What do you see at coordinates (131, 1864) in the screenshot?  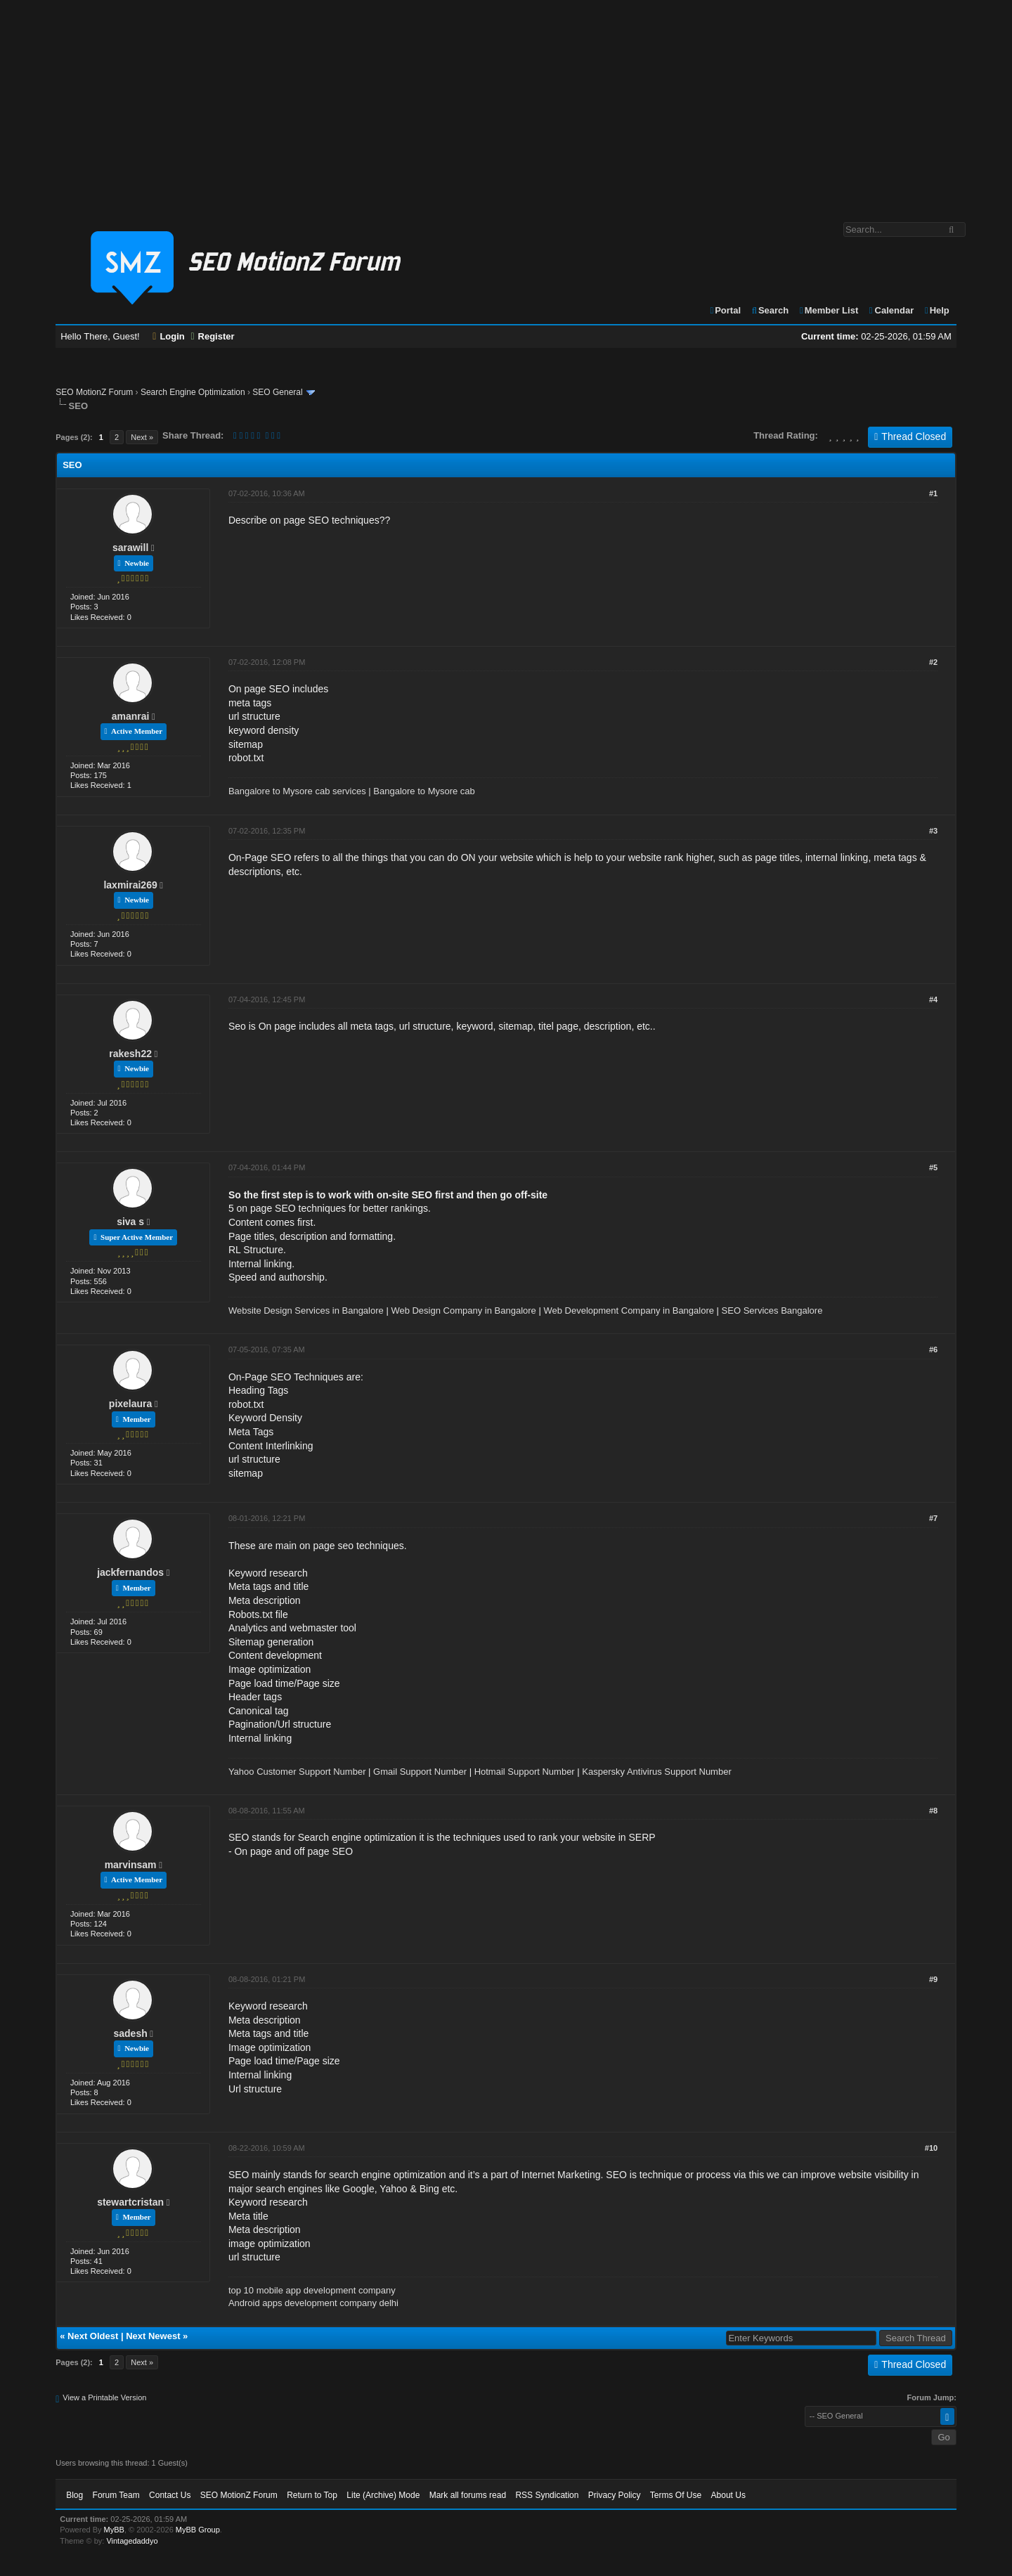 I see `marvinsam` at bounding box center [131, 1864].